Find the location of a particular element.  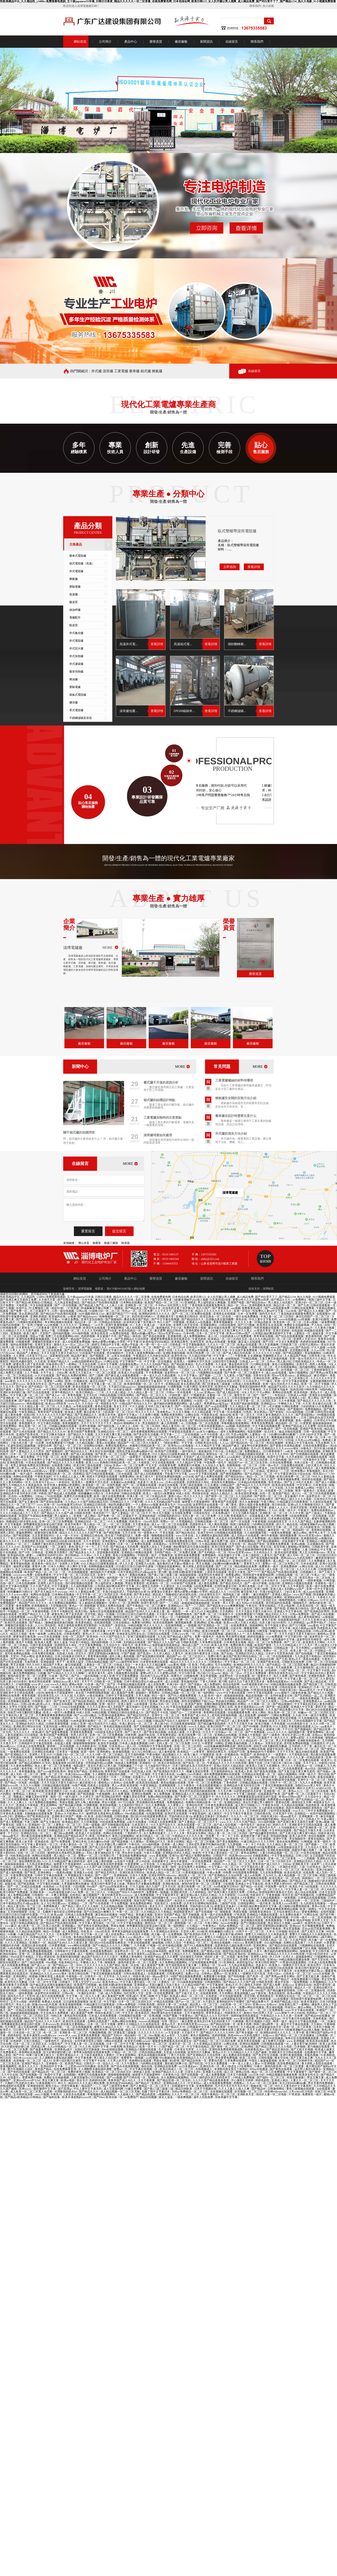

尤物最新网址 is located at coordinates (261, 1855).